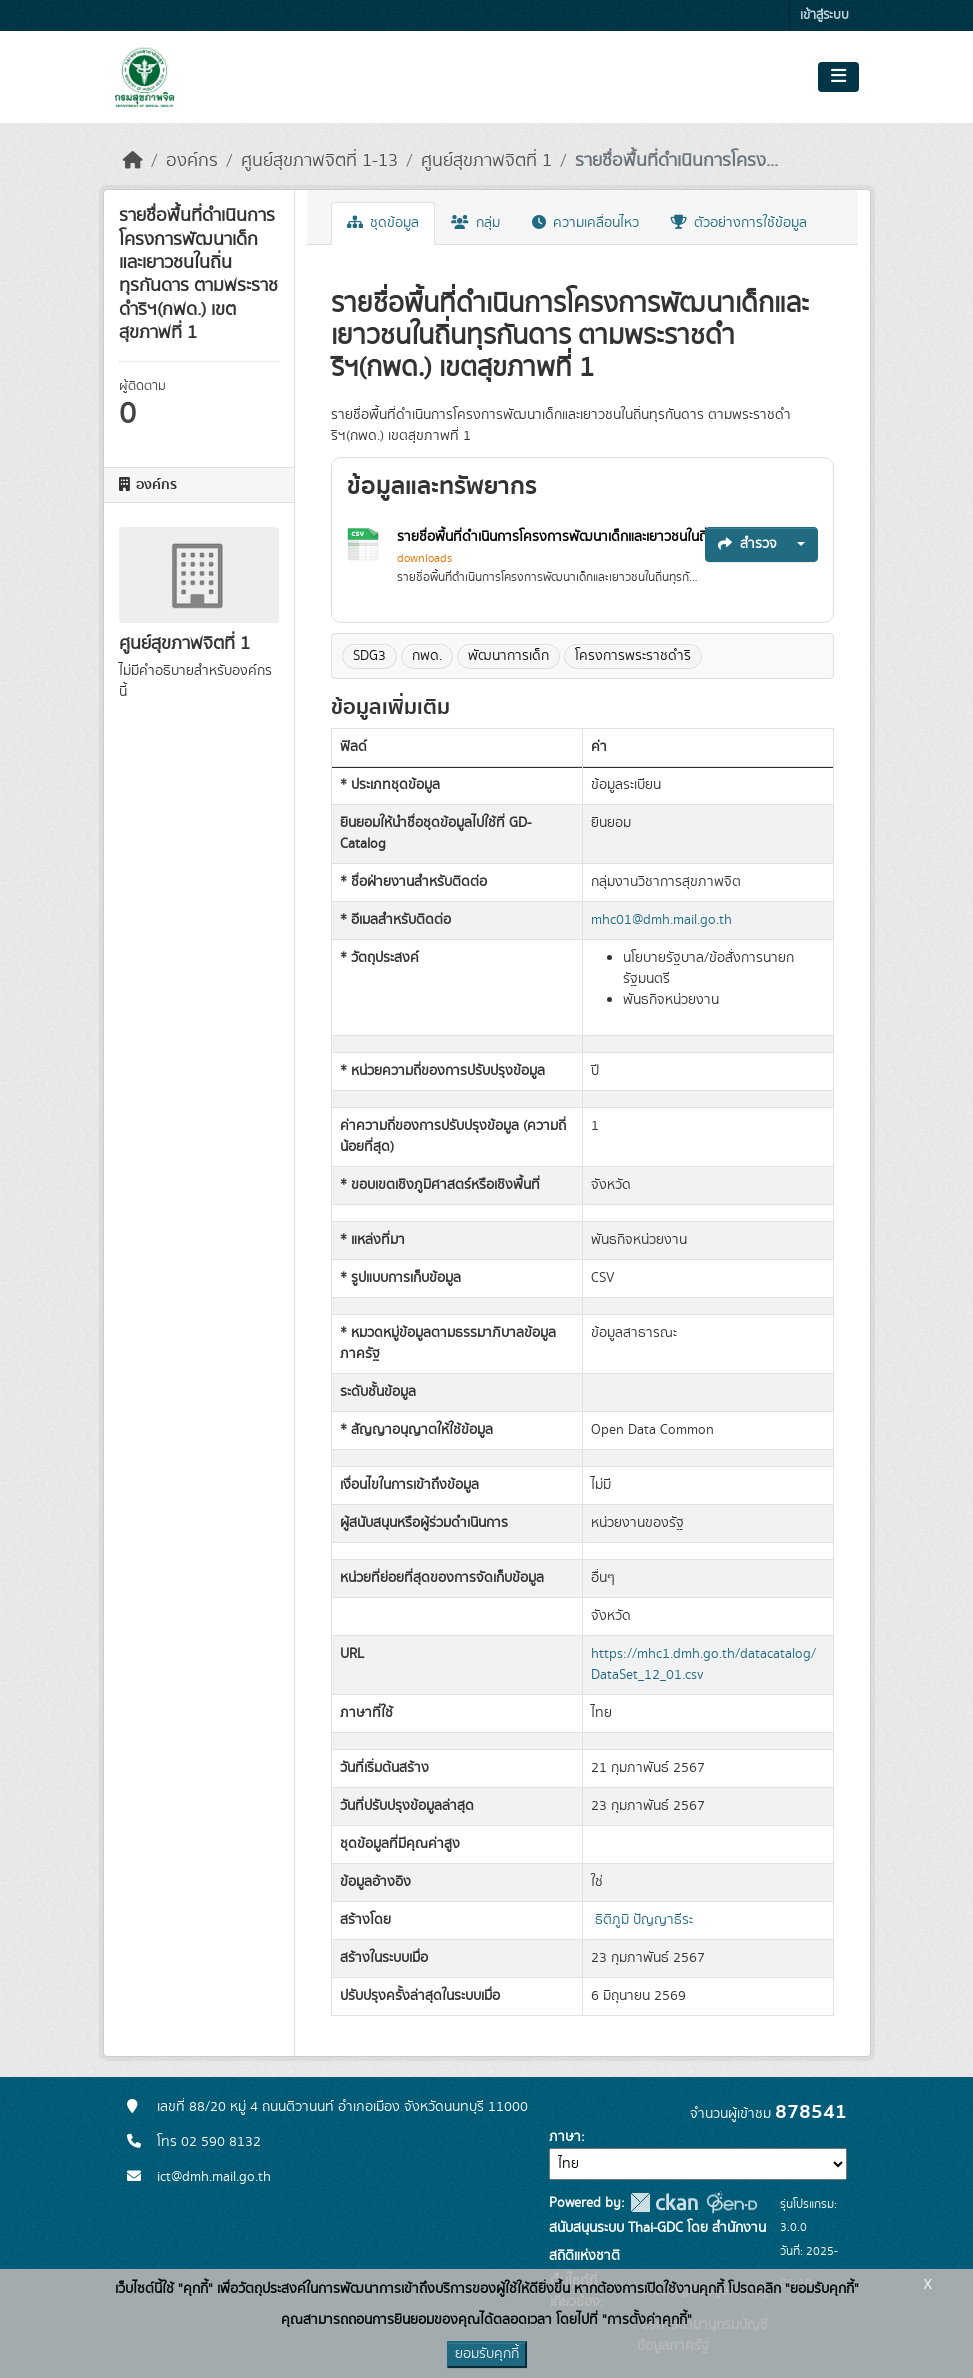  I want to click on ศูนย์สุขภาพจิตที่ 1-13, so click(319, 161).